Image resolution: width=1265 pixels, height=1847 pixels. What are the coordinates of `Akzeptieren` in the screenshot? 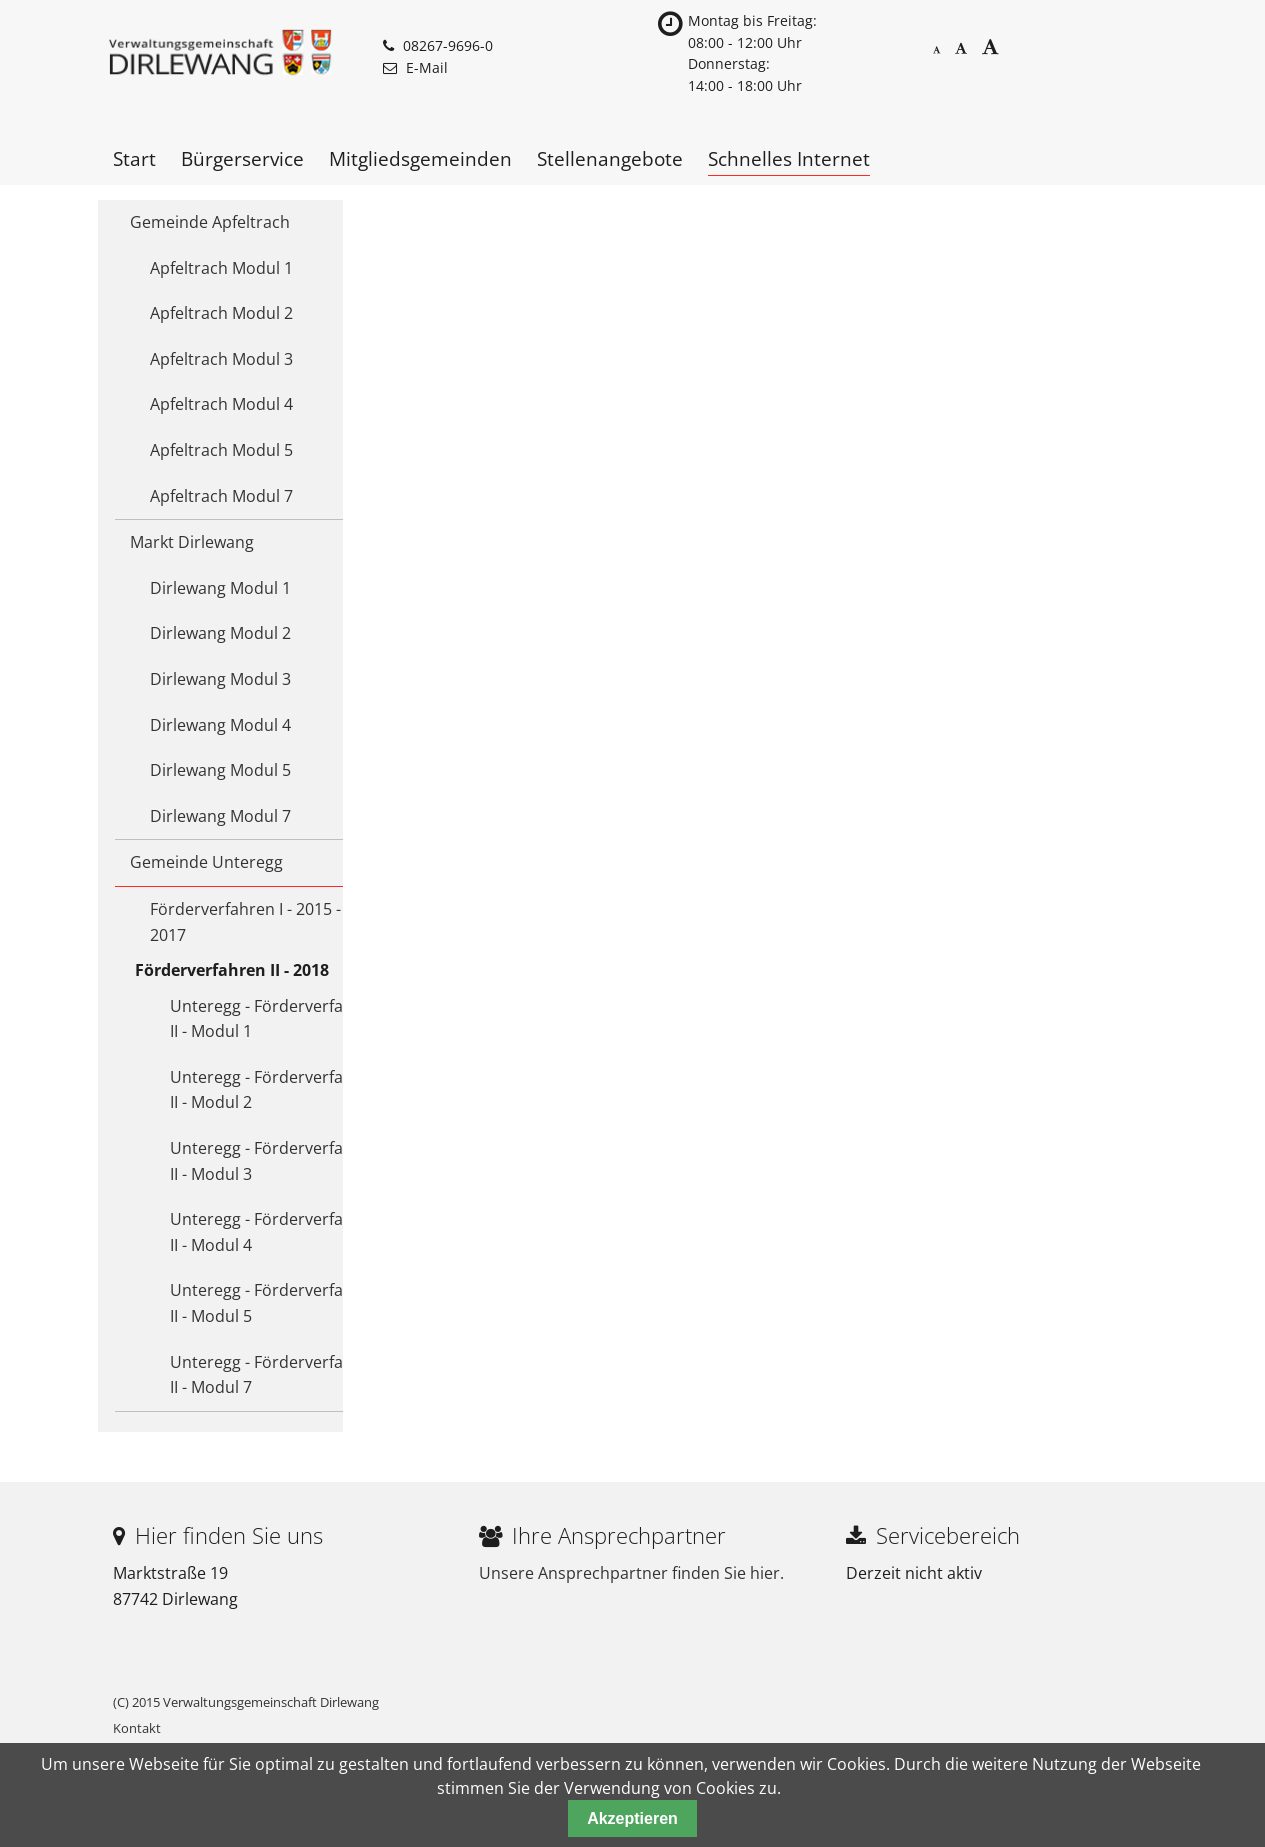 It's located at (632, 1818).